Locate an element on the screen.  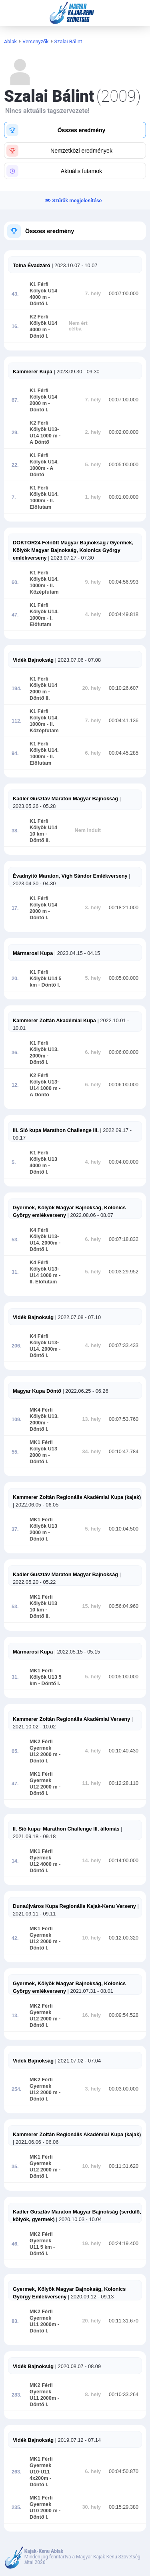
00:04:49.818 is located at coordinates (123, 614).